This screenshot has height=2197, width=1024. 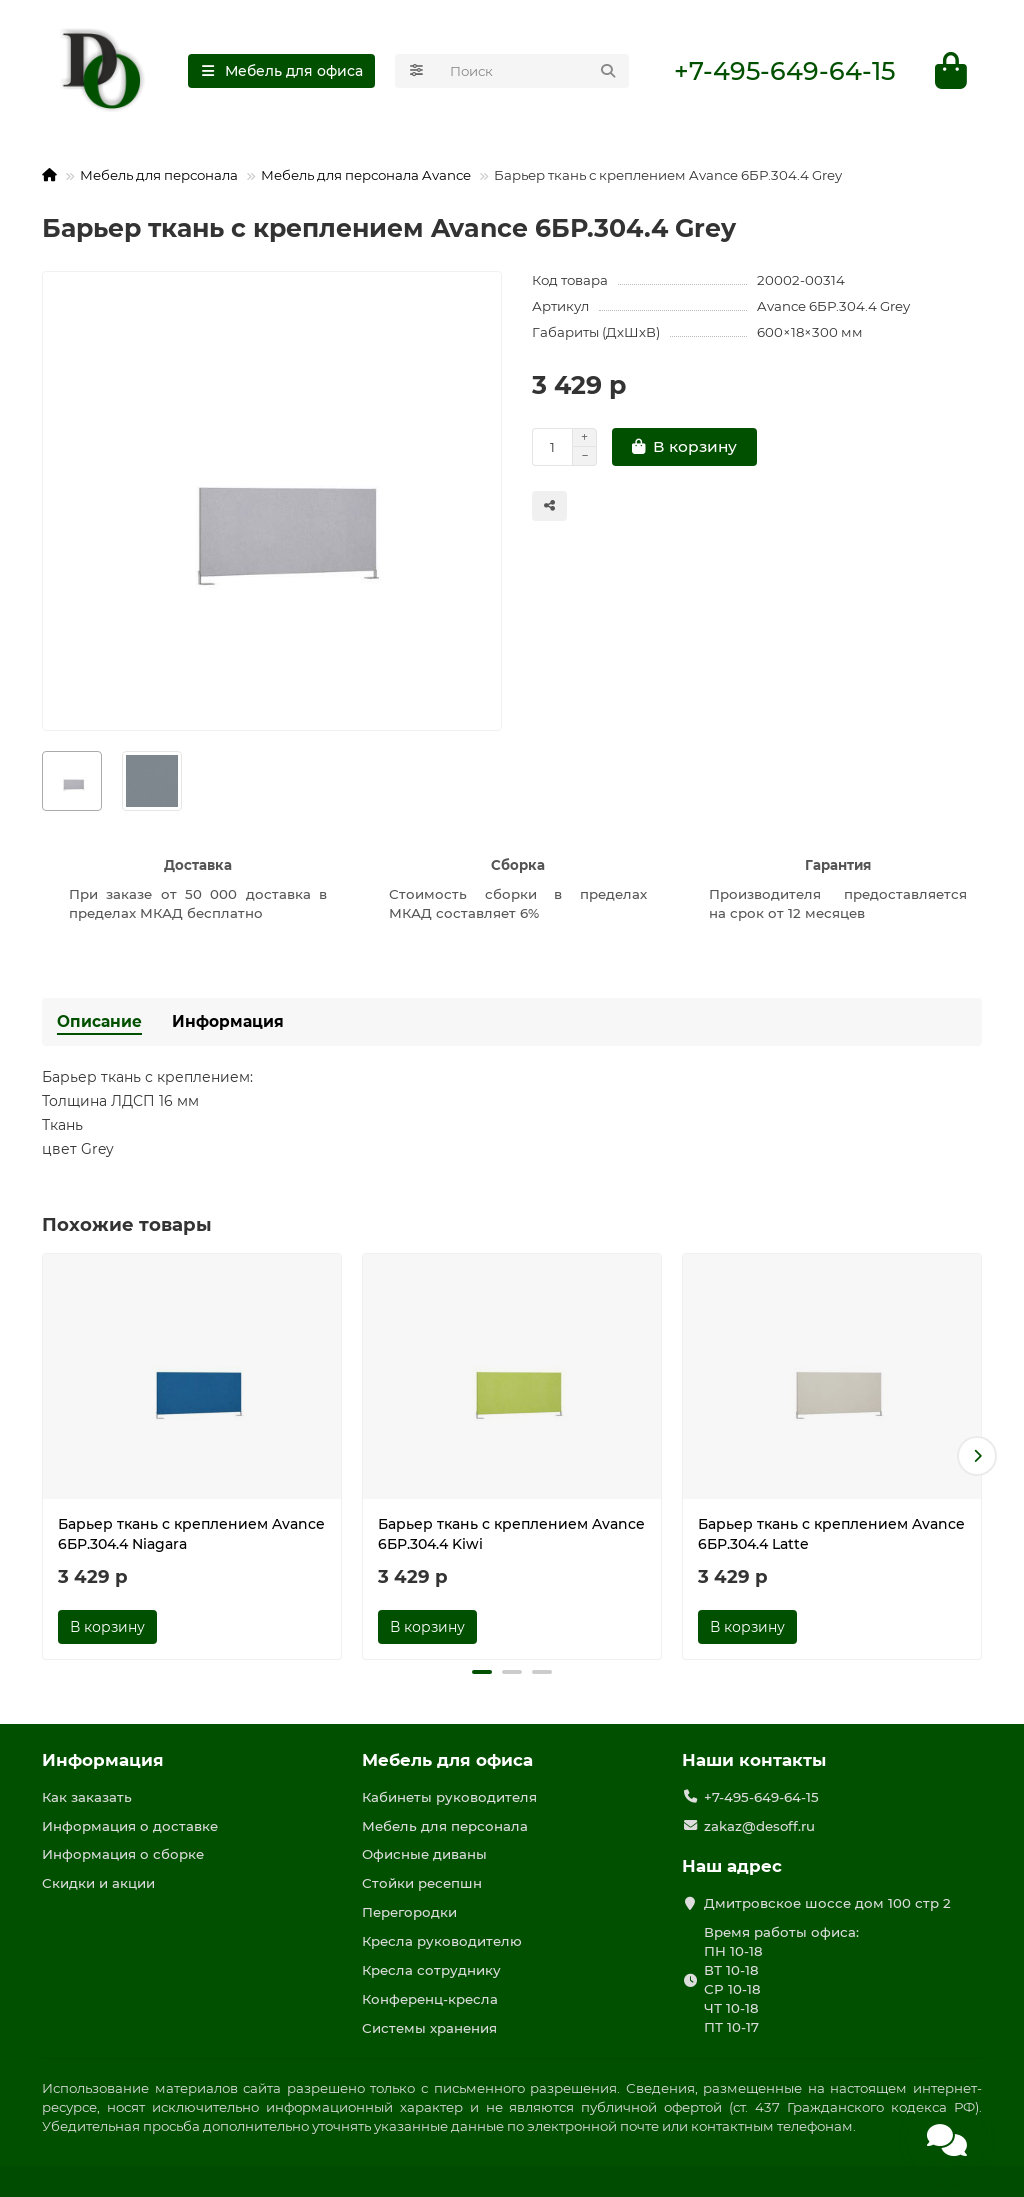 I want to click on Описание, so click(x=99, y=1021).